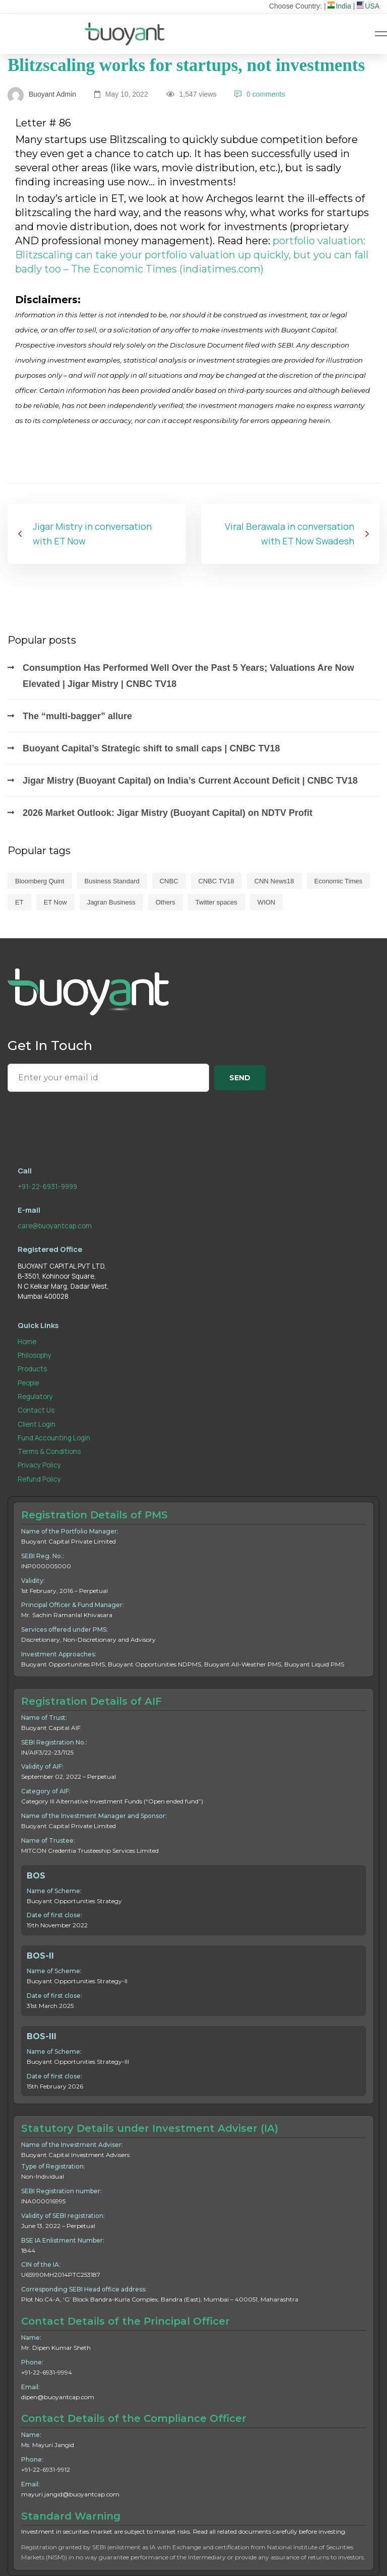 The image size is (387, 2576). Describe the element at coordinates (169, 881) in the screenshot. I see `CNBC [CNBC (42 items)]` at that location.